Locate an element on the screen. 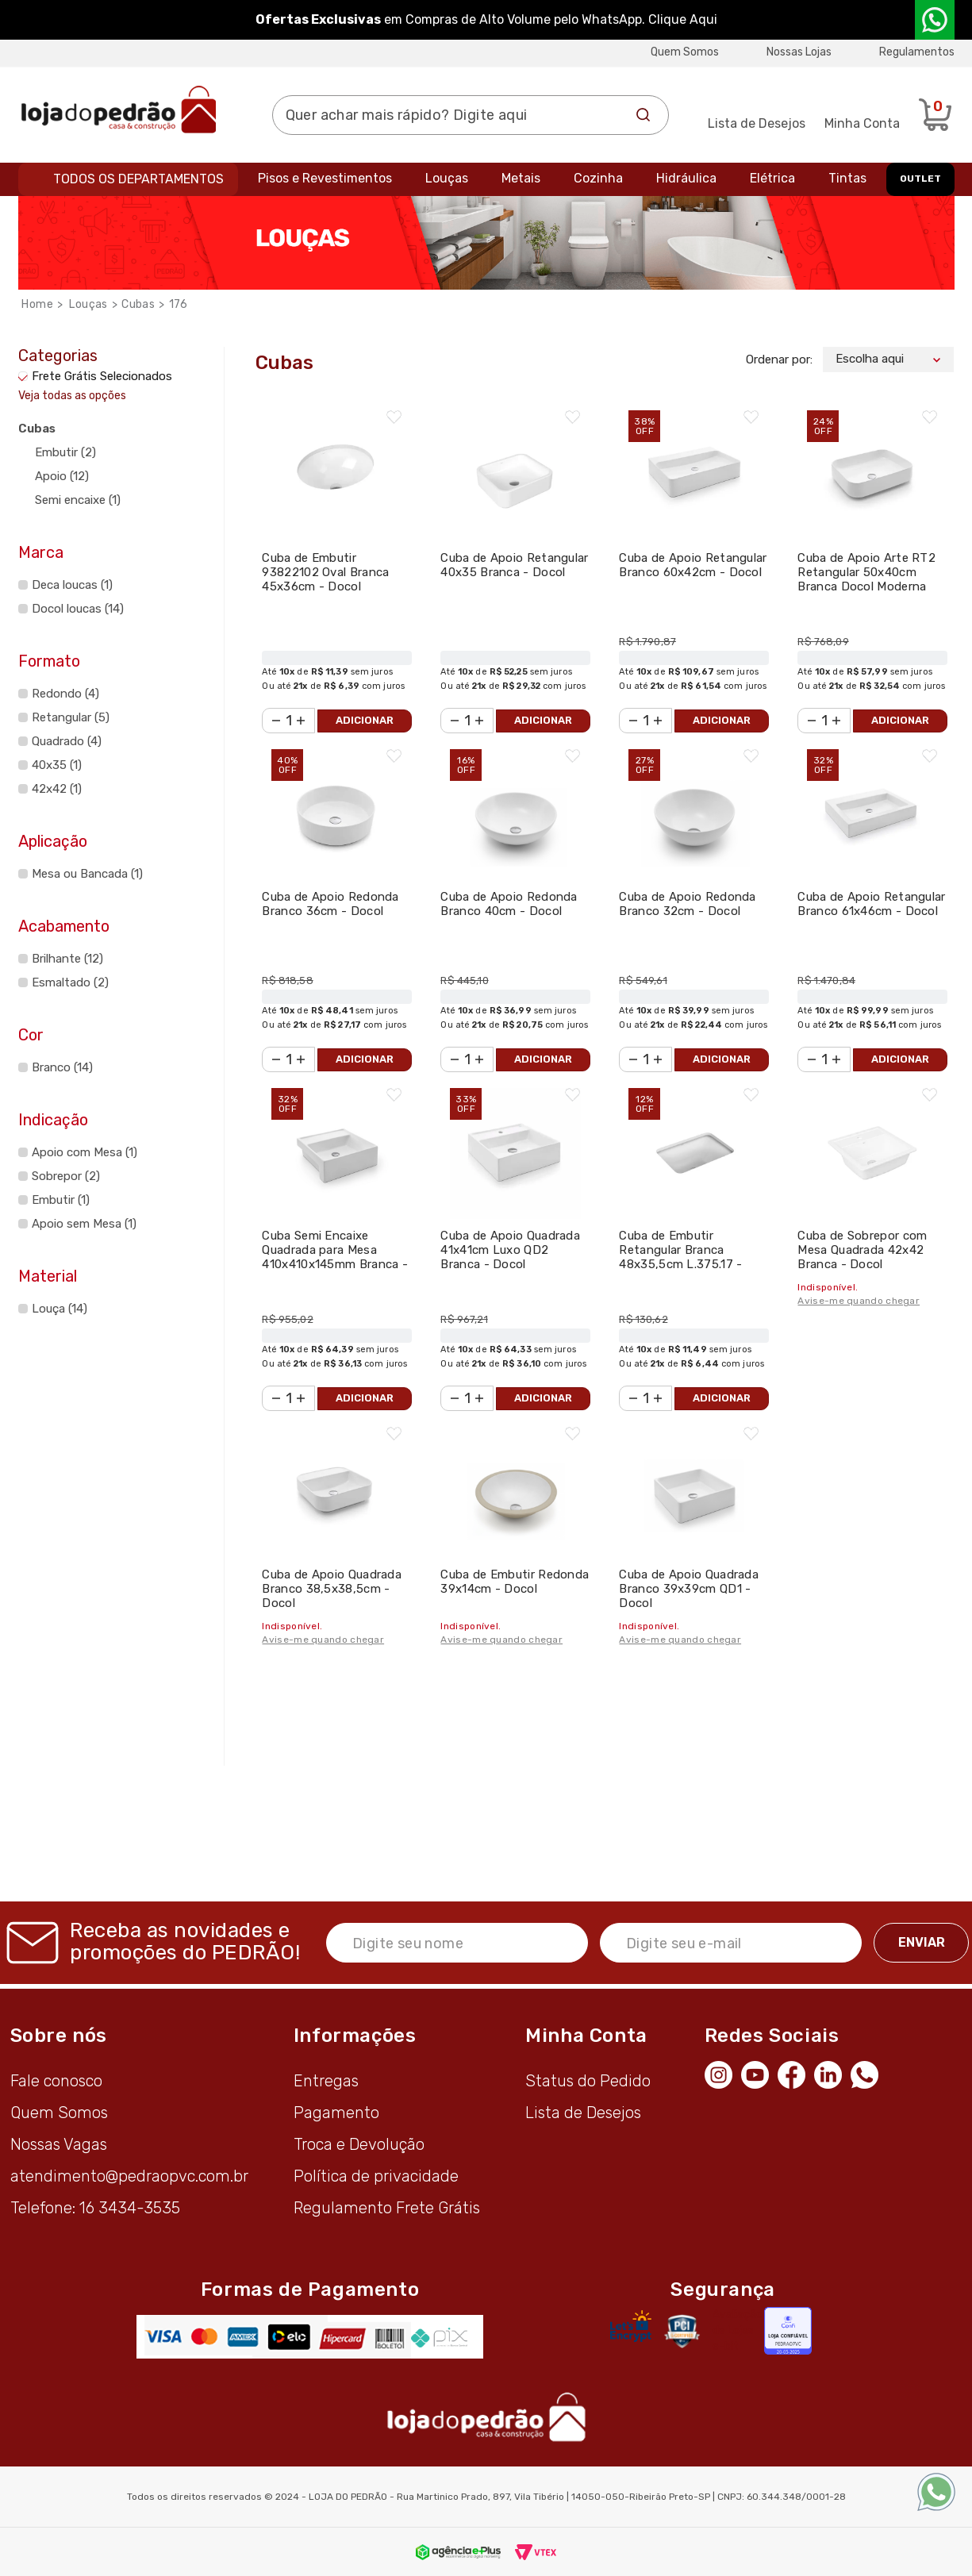 Image resolution: width=972 pixels, height=2576 pixels. Apoio sem Mesa (1) is located at coordinates (84, 1224).